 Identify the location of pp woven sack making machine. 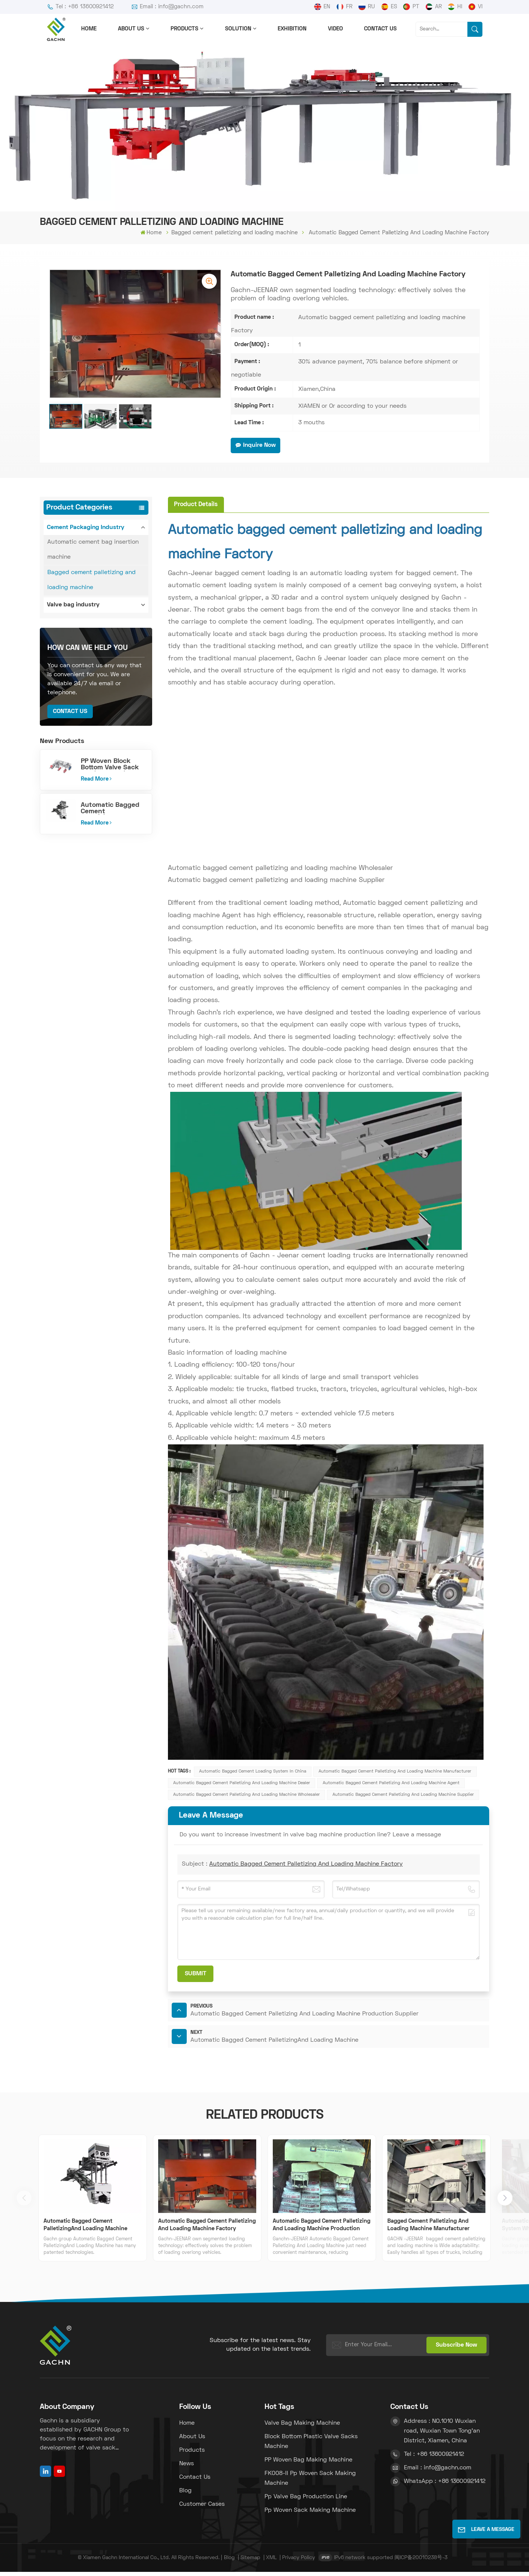
(310, 2514).